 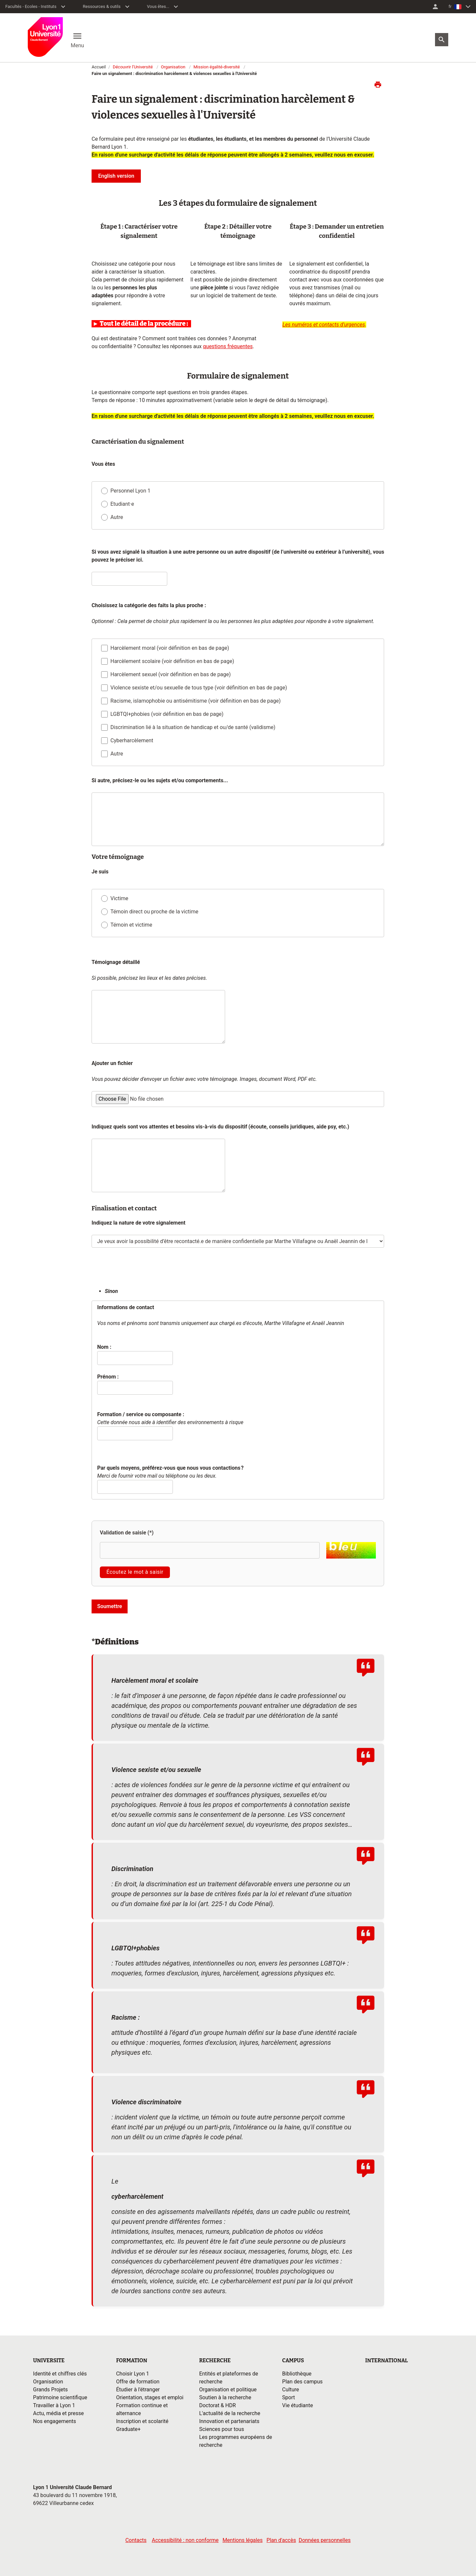 I want to click on Accessibilité : non conforme, so click(x=185, y=2540).